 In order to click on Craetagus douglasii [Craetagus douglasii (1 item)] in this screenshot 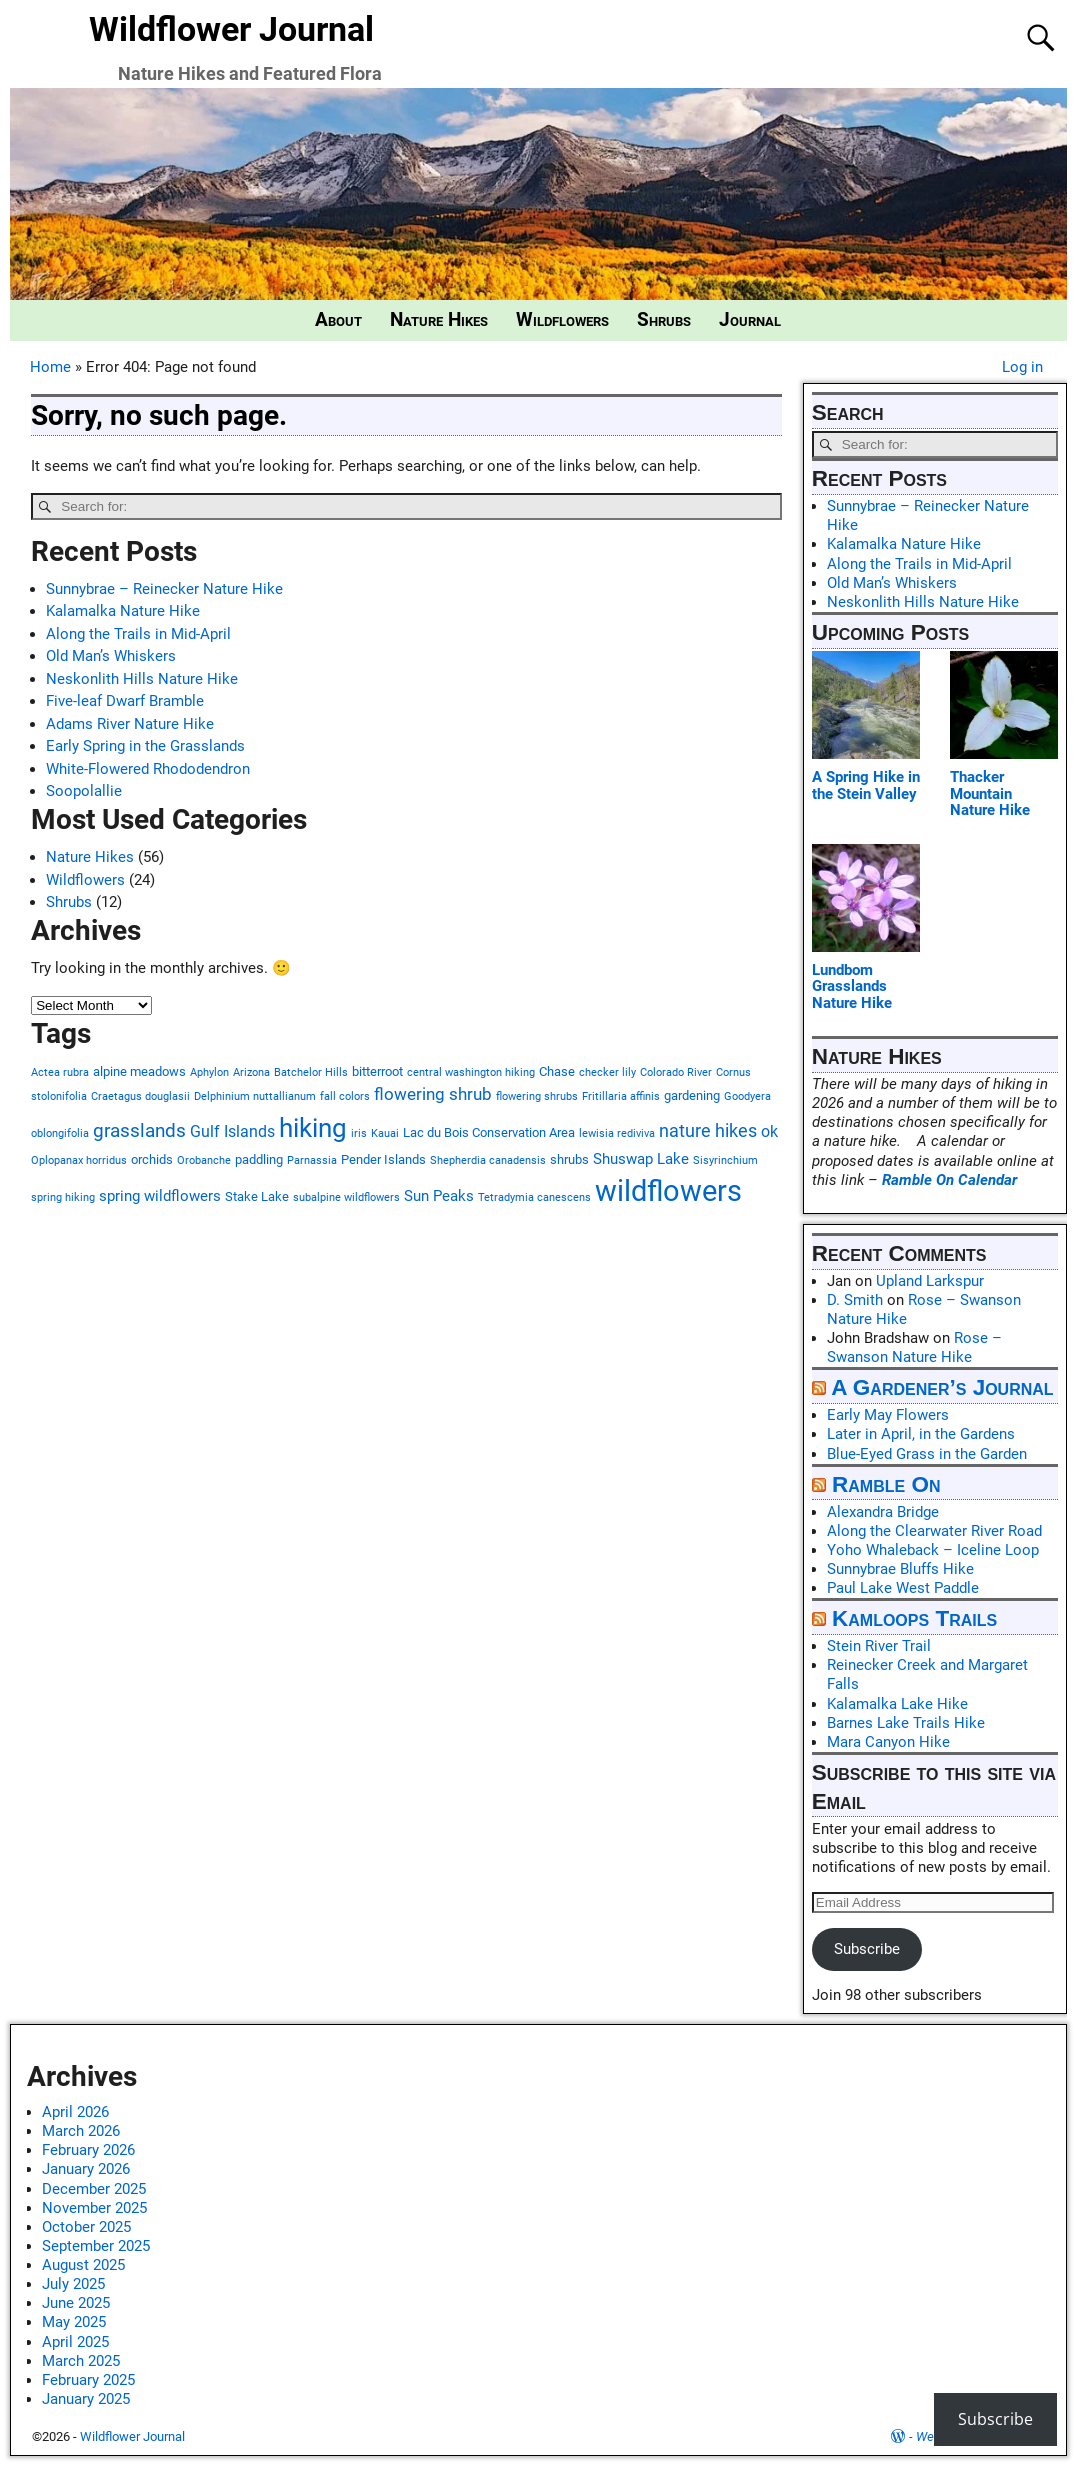, I will do `click(140, 1096)`.